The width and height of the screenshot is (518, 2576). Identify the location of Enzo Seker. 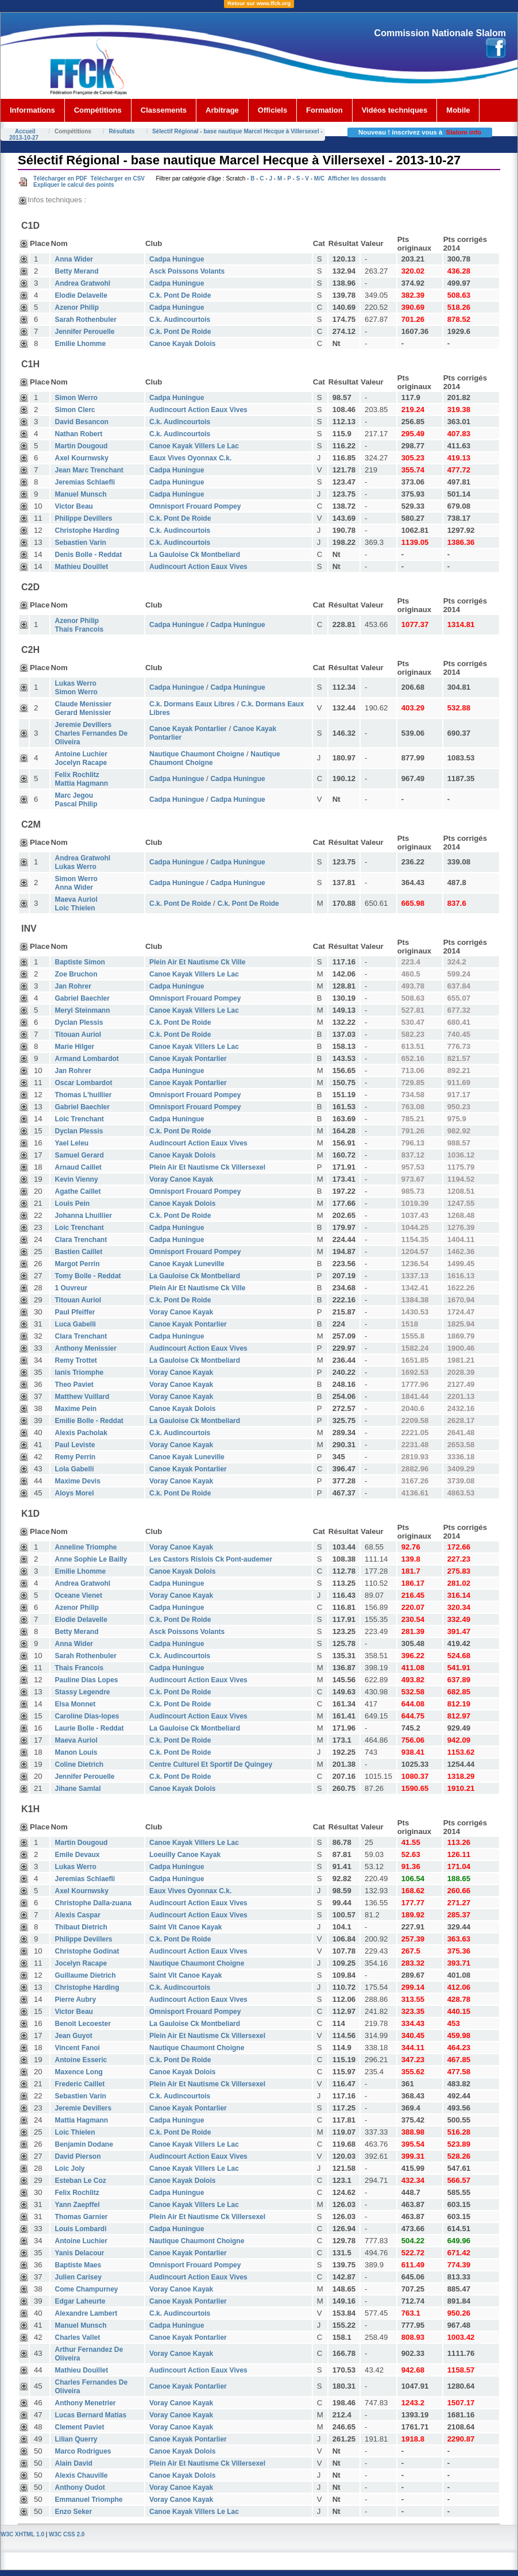
(73, 2512).